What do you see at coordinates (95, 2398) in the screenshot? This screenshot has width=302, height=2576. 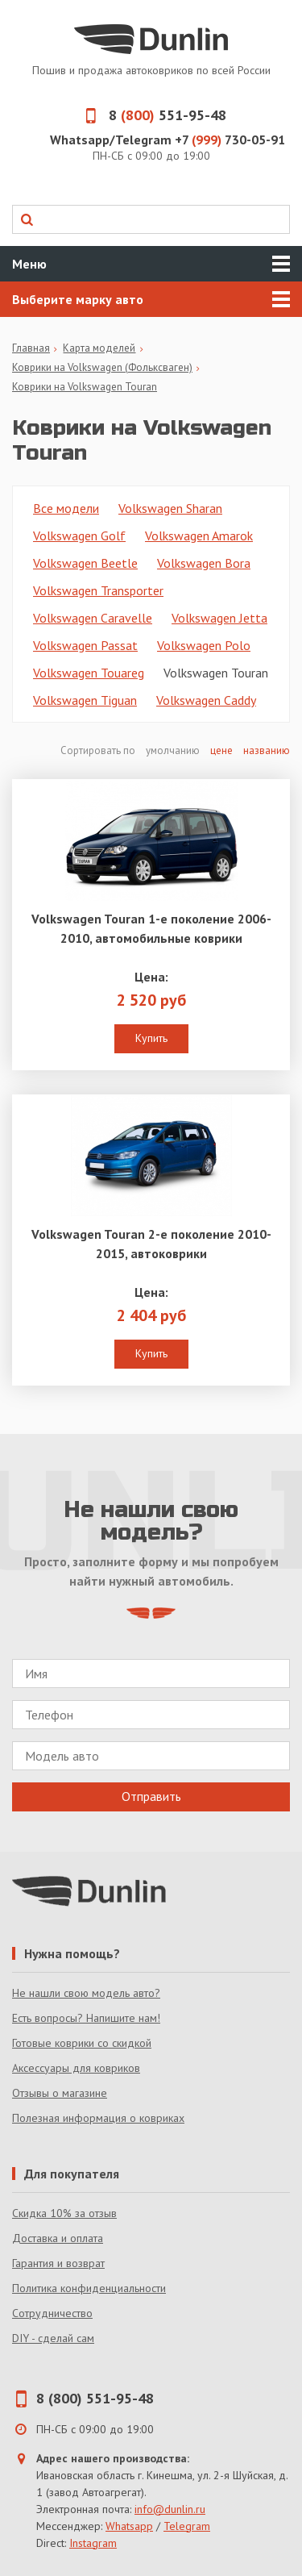 I see `8 (800) 551-95-48` at bounding box center [95, 2398].